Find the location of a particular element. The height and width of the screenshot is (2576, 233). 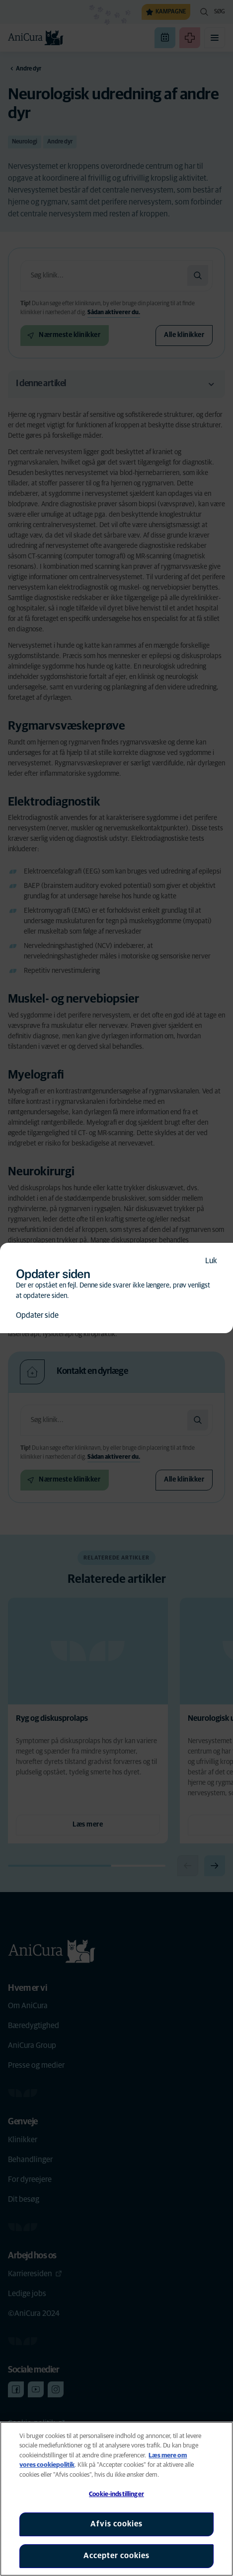

Luk is located at coordinates (211, 1261).